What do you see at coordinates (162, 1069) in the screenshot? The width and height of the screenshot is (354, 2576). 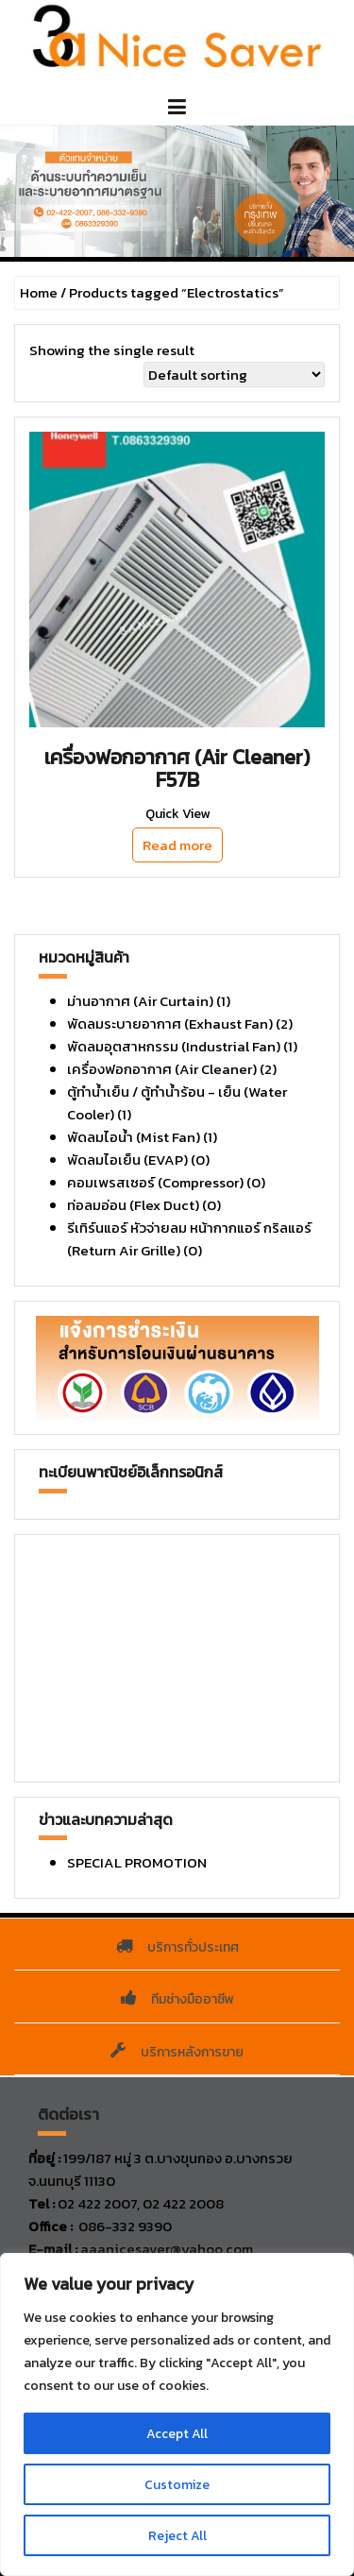 I see `เครื่องฟอกอากาศ (Air Cleaner)` at bounding box center [162, 1069].